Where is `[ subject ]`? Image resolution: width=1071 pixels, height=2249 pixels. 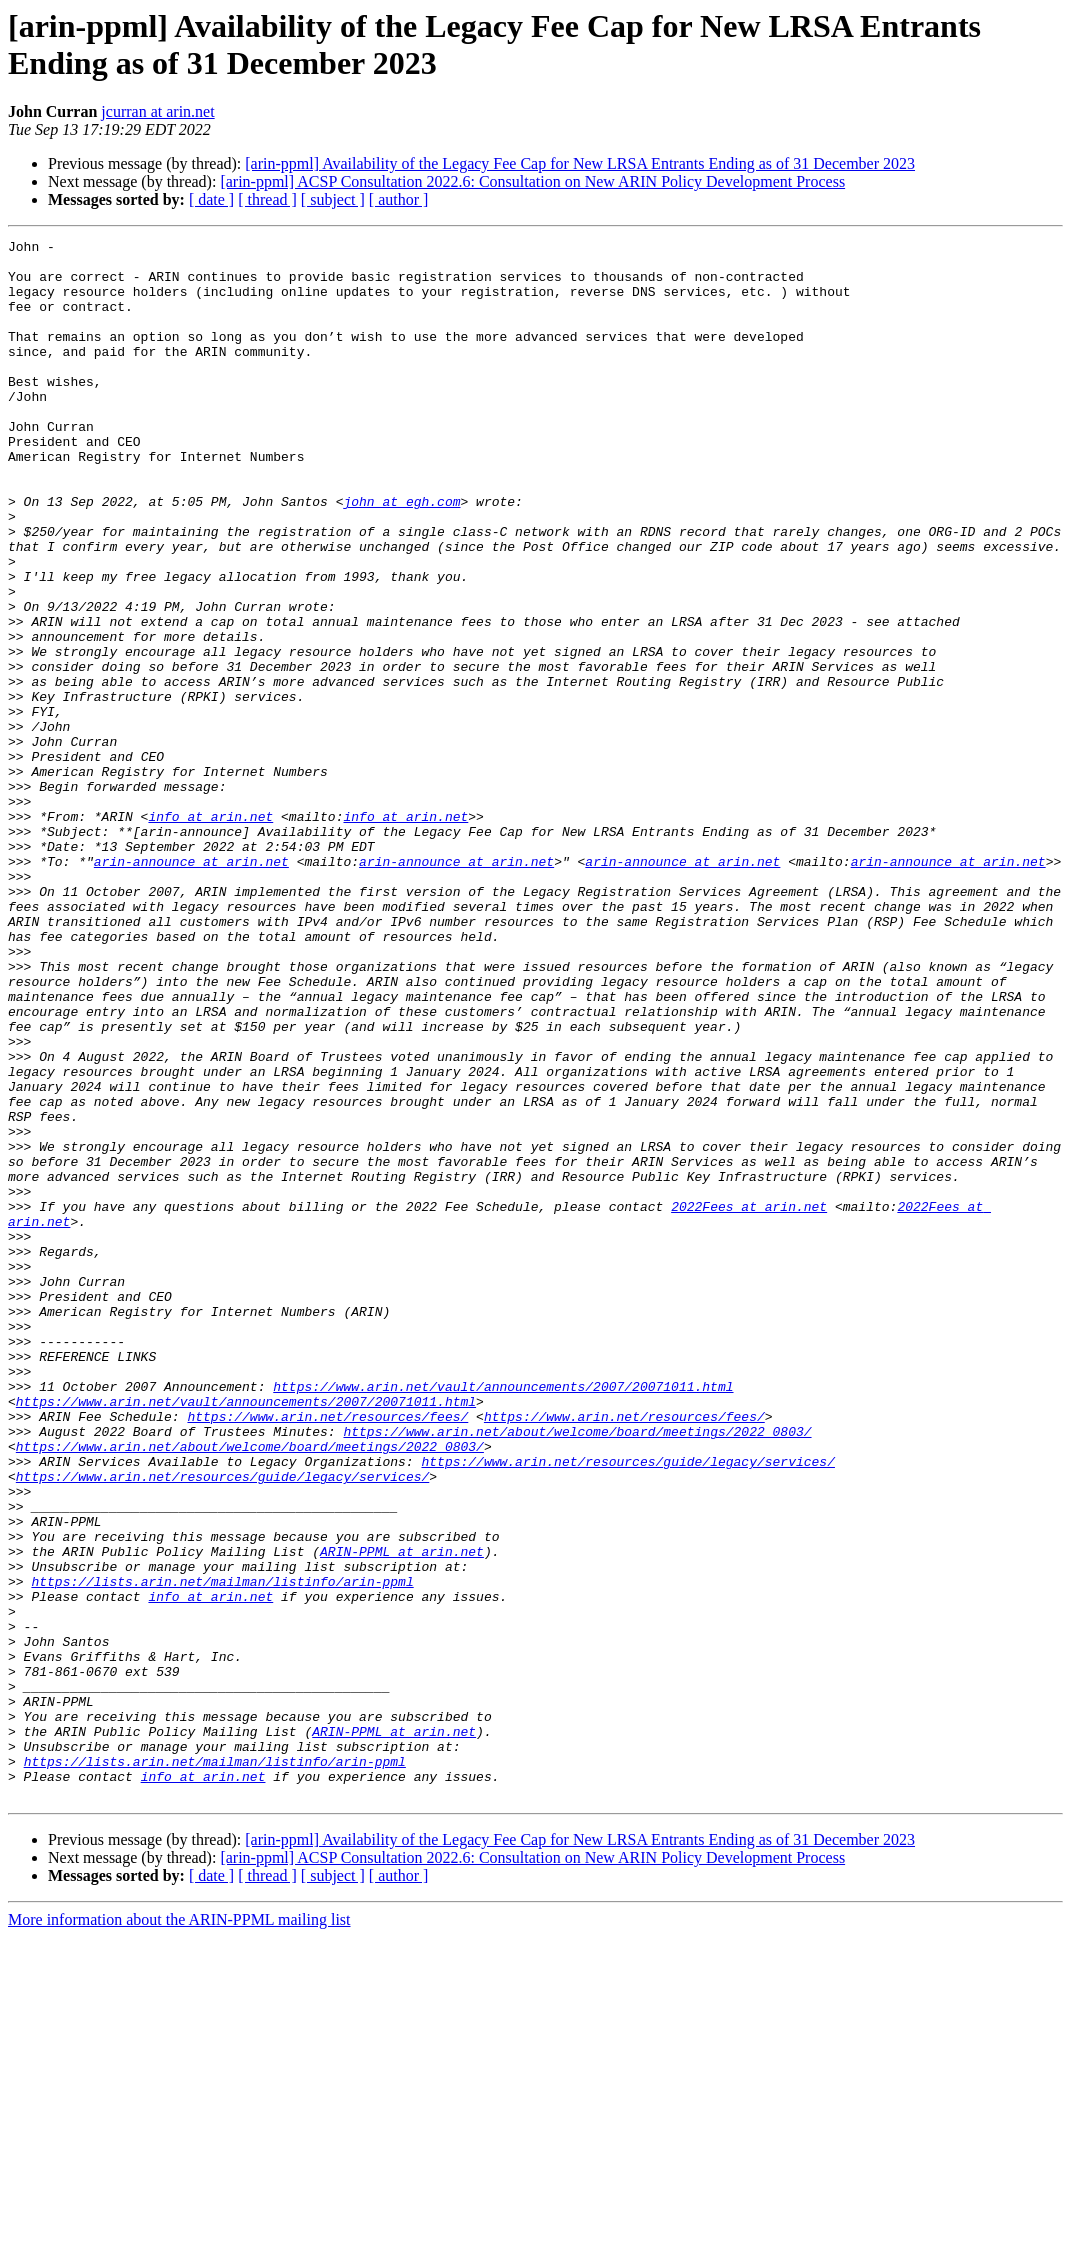
[ subject ] is located at coordinates (333, 199).